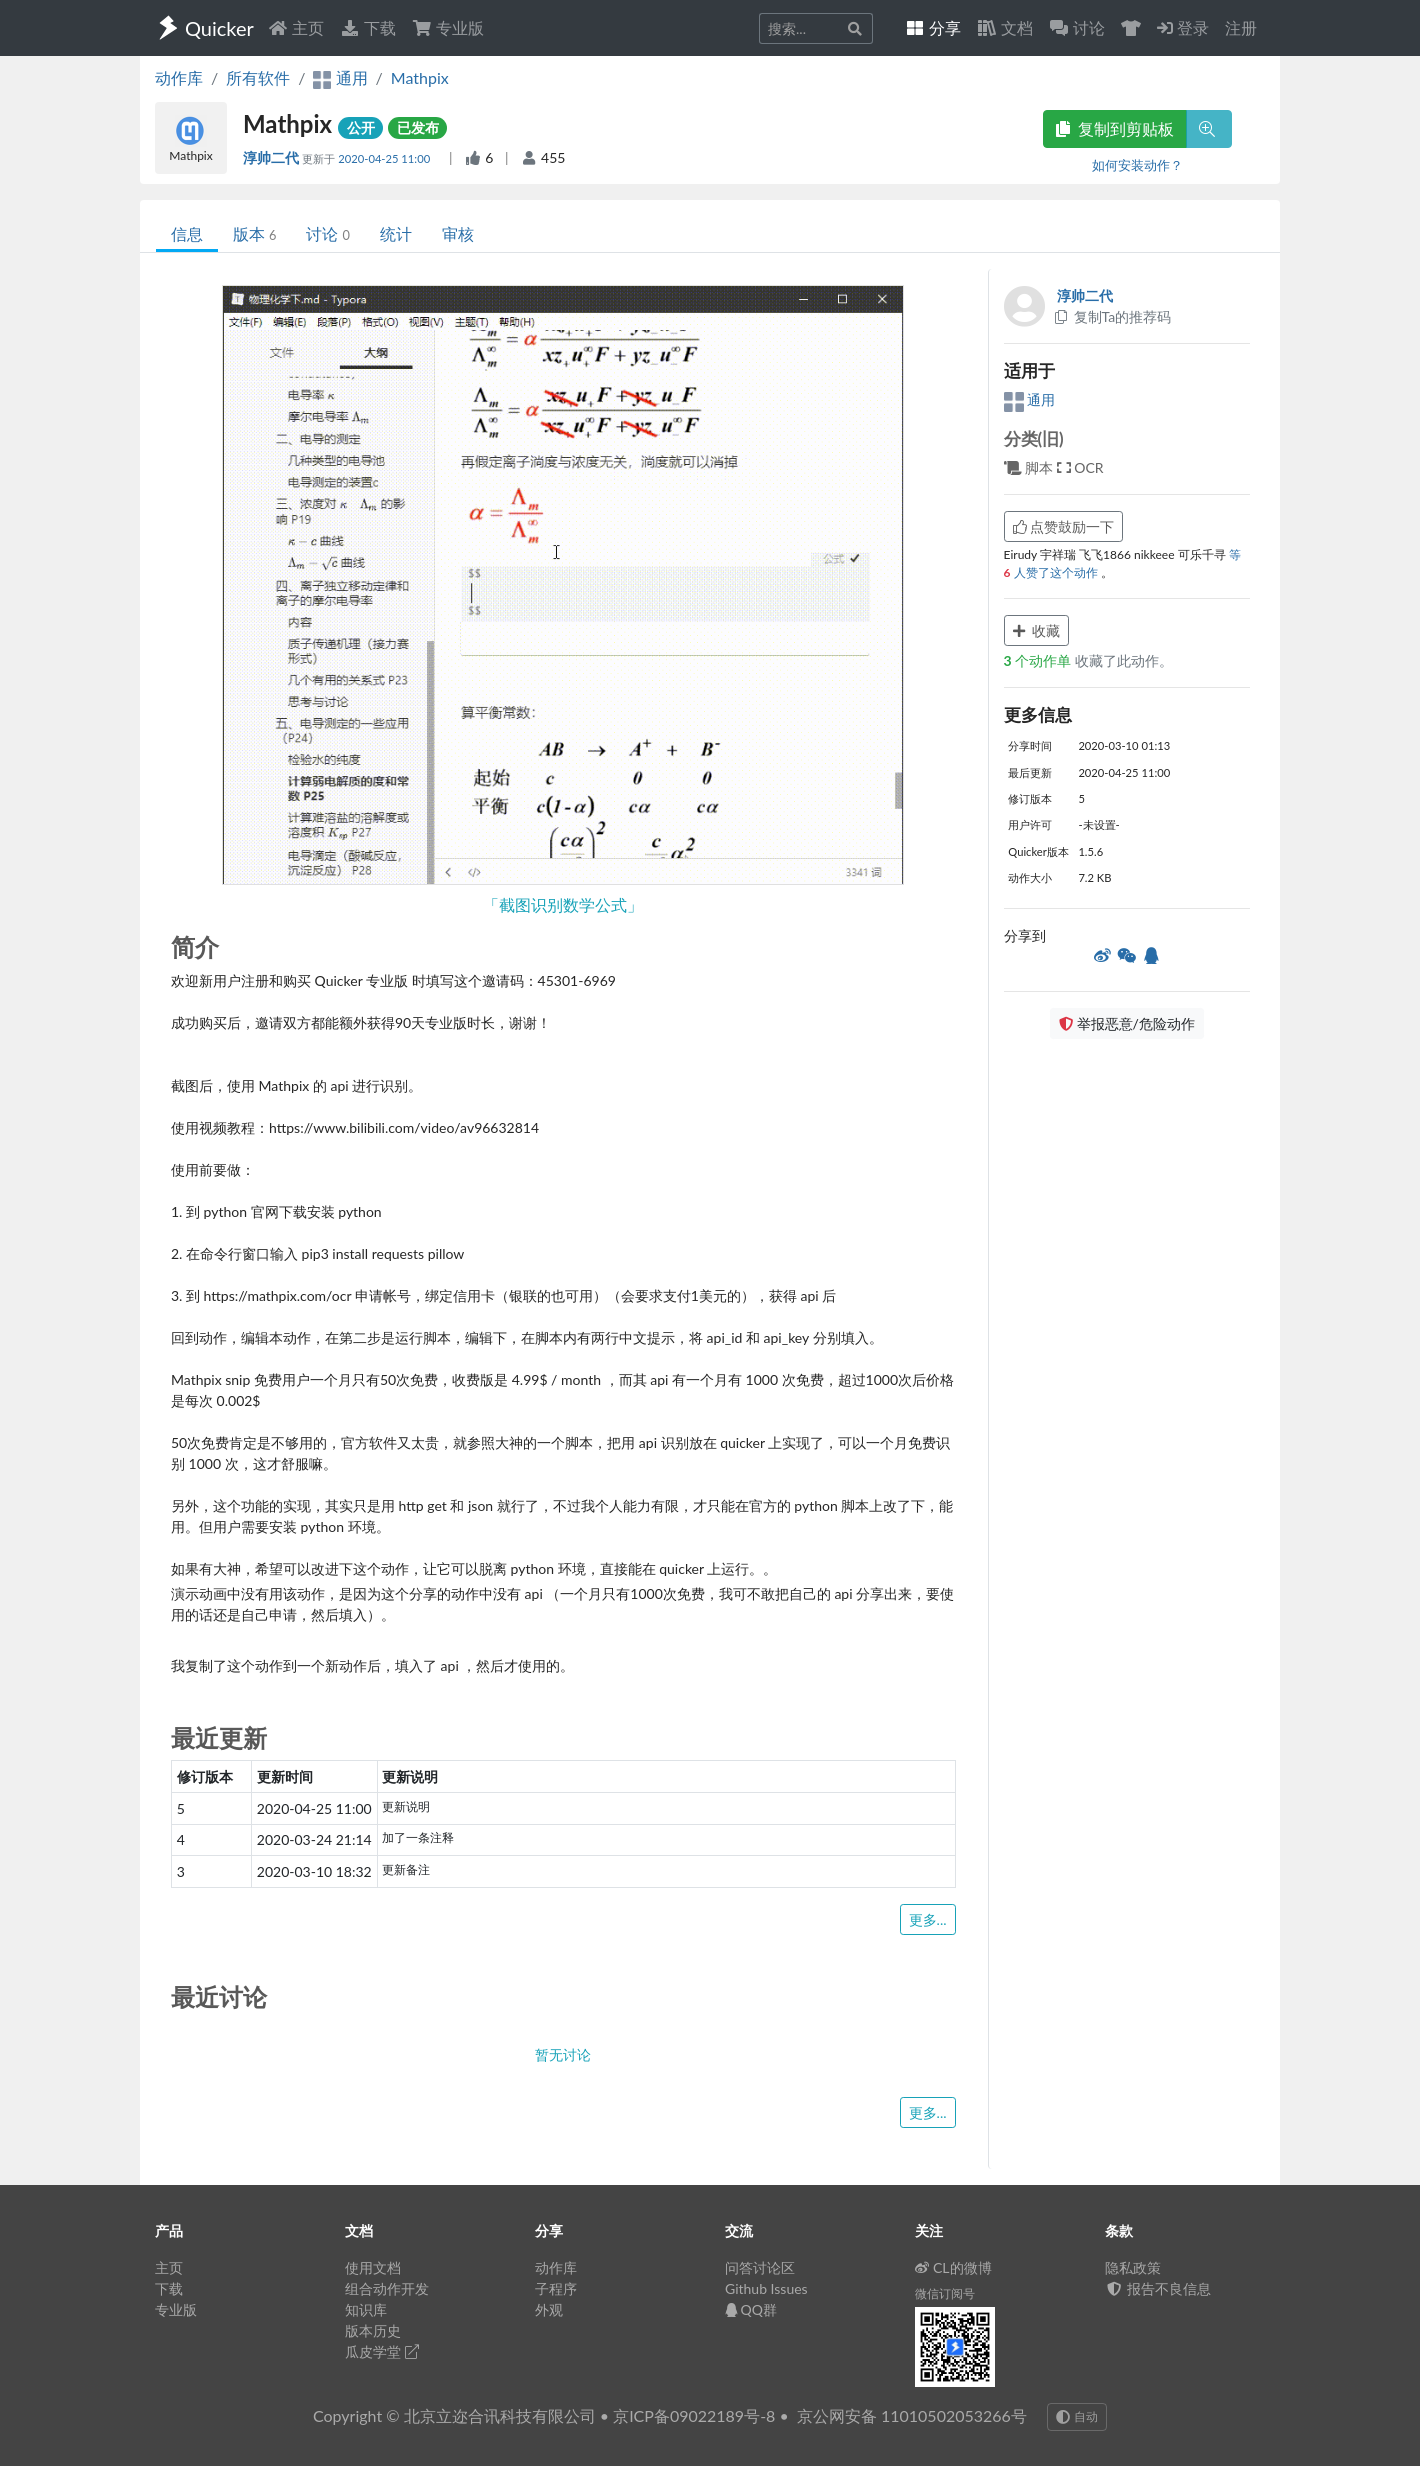  I want to click on 更多..., so click(928, 1919).